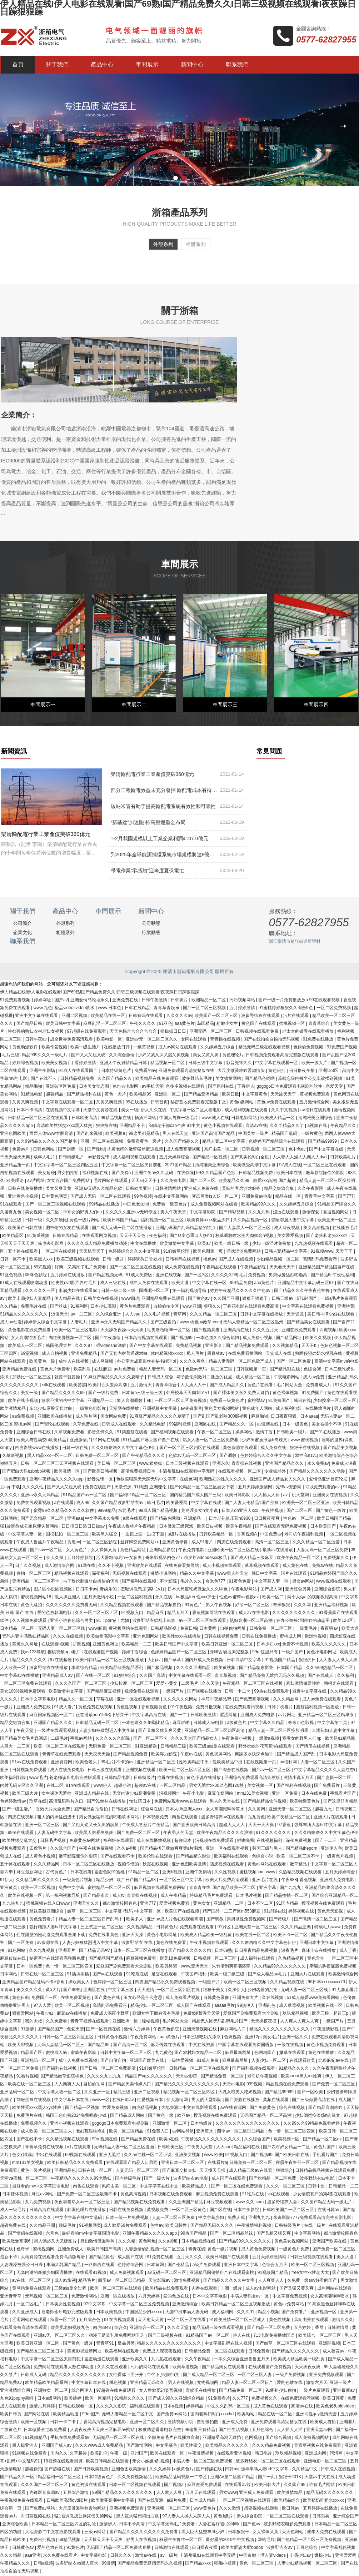  Describe the element at coordinates (18, 64) in the screenshot. I see `首頁` at that location.